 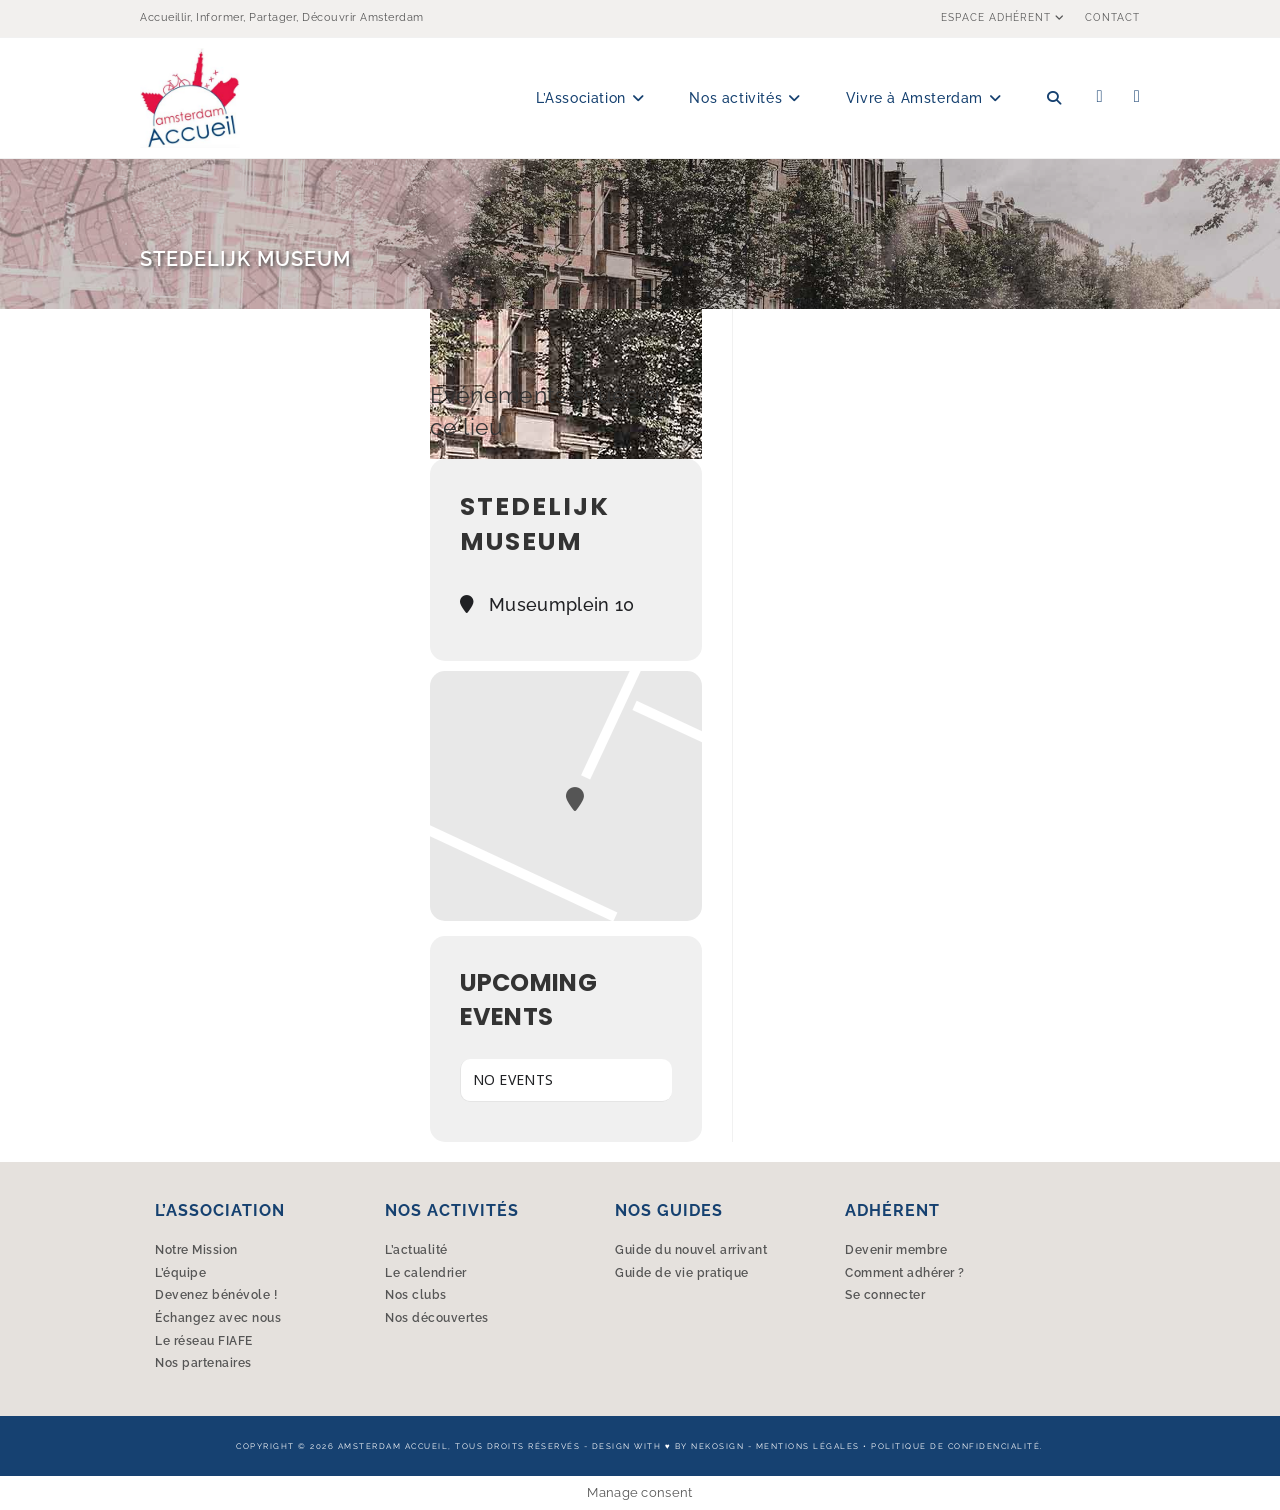 I want to click on Le calendrier, so click(x=426, y=1273).